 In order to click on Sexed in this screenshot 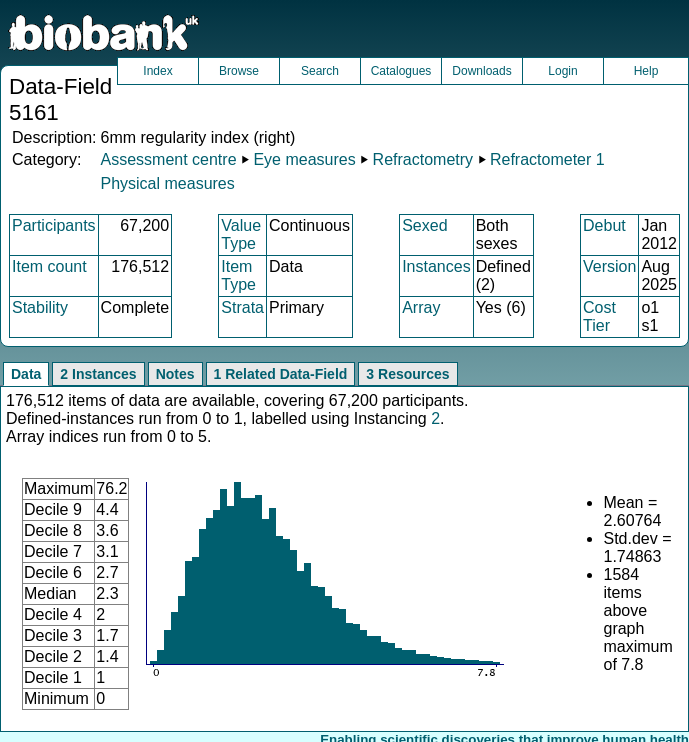, I will do `click(424, 225)`.